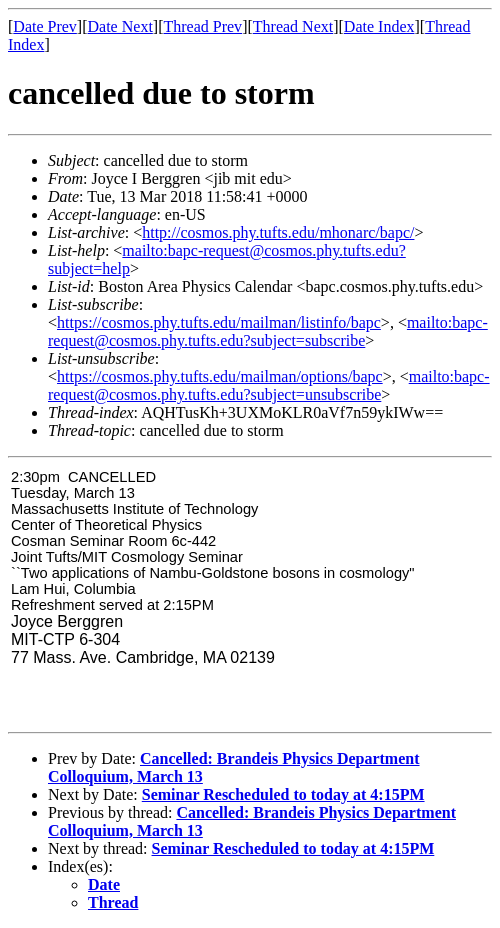 This screenshot has height=928, width=500. What do you see at coordinates (293, 26) in the screenshot?
I see `Thread Next` at bounding box center [293, 26].